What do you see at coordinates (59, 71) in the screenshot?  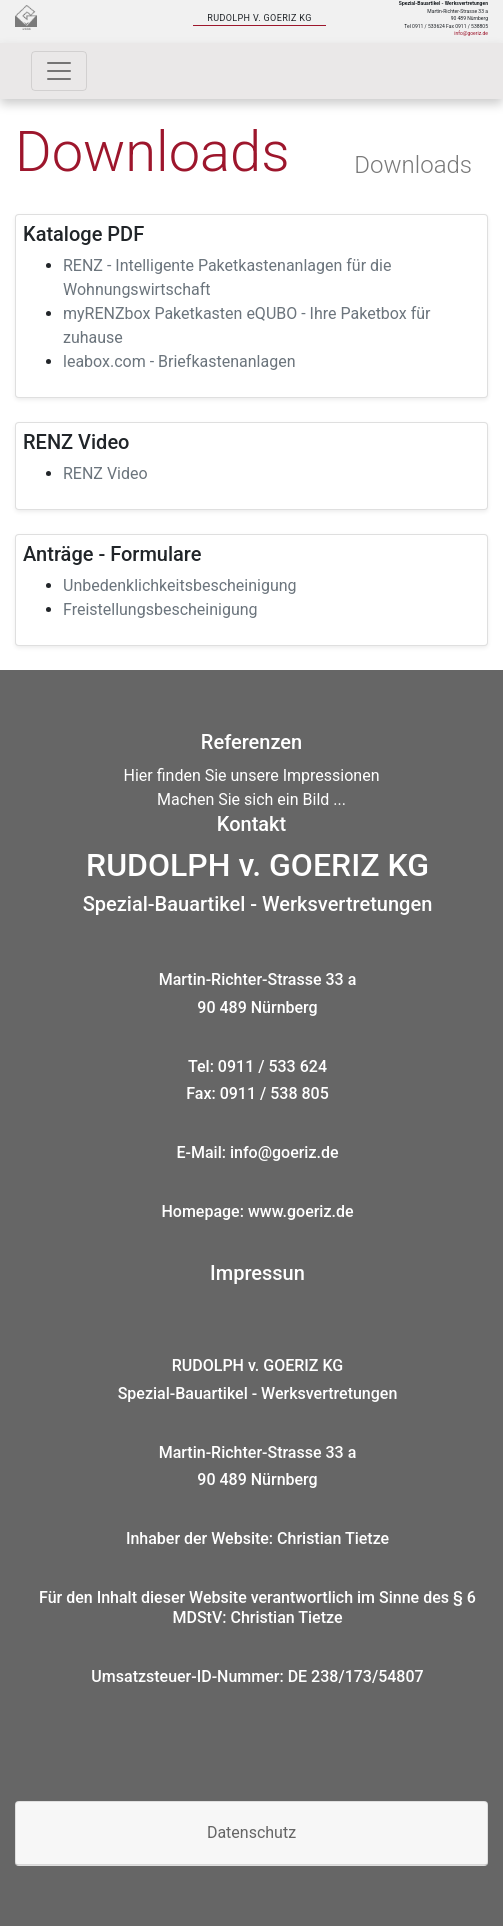 I see `[Toggle navigation]` at bounding box center [59, 71].